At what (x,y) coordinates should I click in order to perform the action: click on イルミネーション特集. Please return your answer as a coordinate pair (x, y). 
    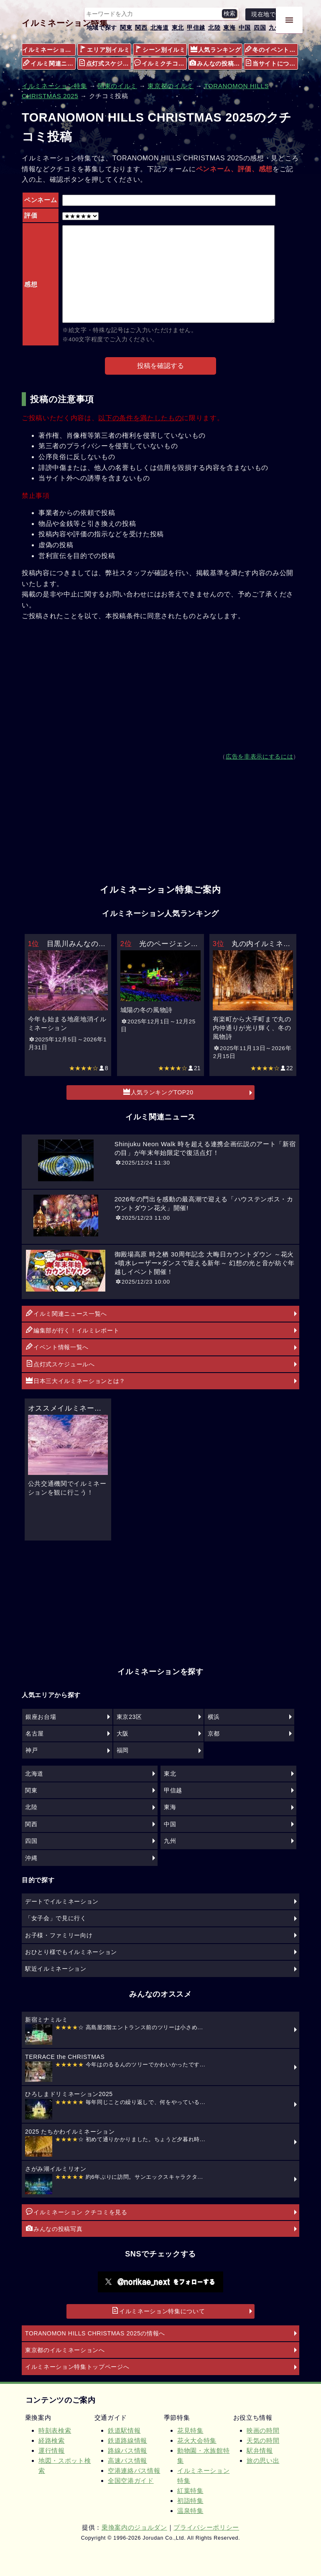
    Looking at the image, I should click on (65, 23).